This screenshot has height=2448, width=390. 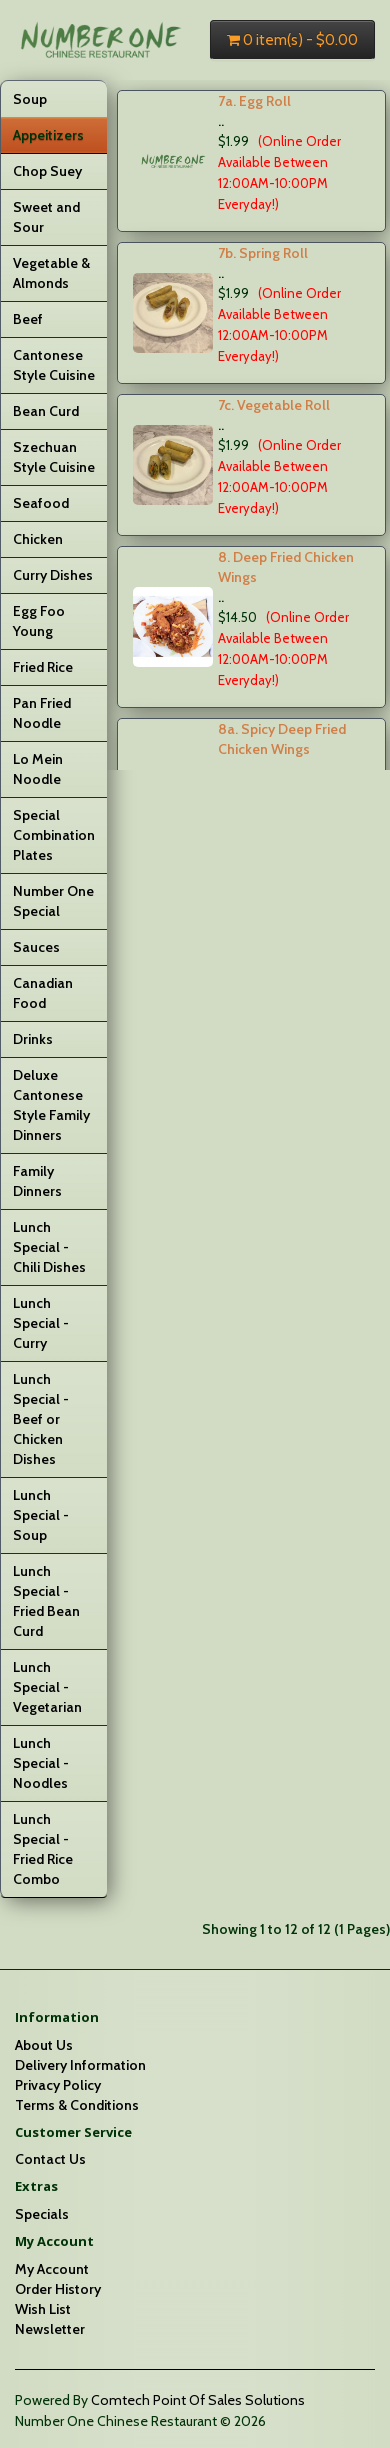 What do you see at coordinates (51, 1105) in the screenshot?
I see `Deluxe Cantonese Style Family Dinners` at bounding box center [51, 1105].